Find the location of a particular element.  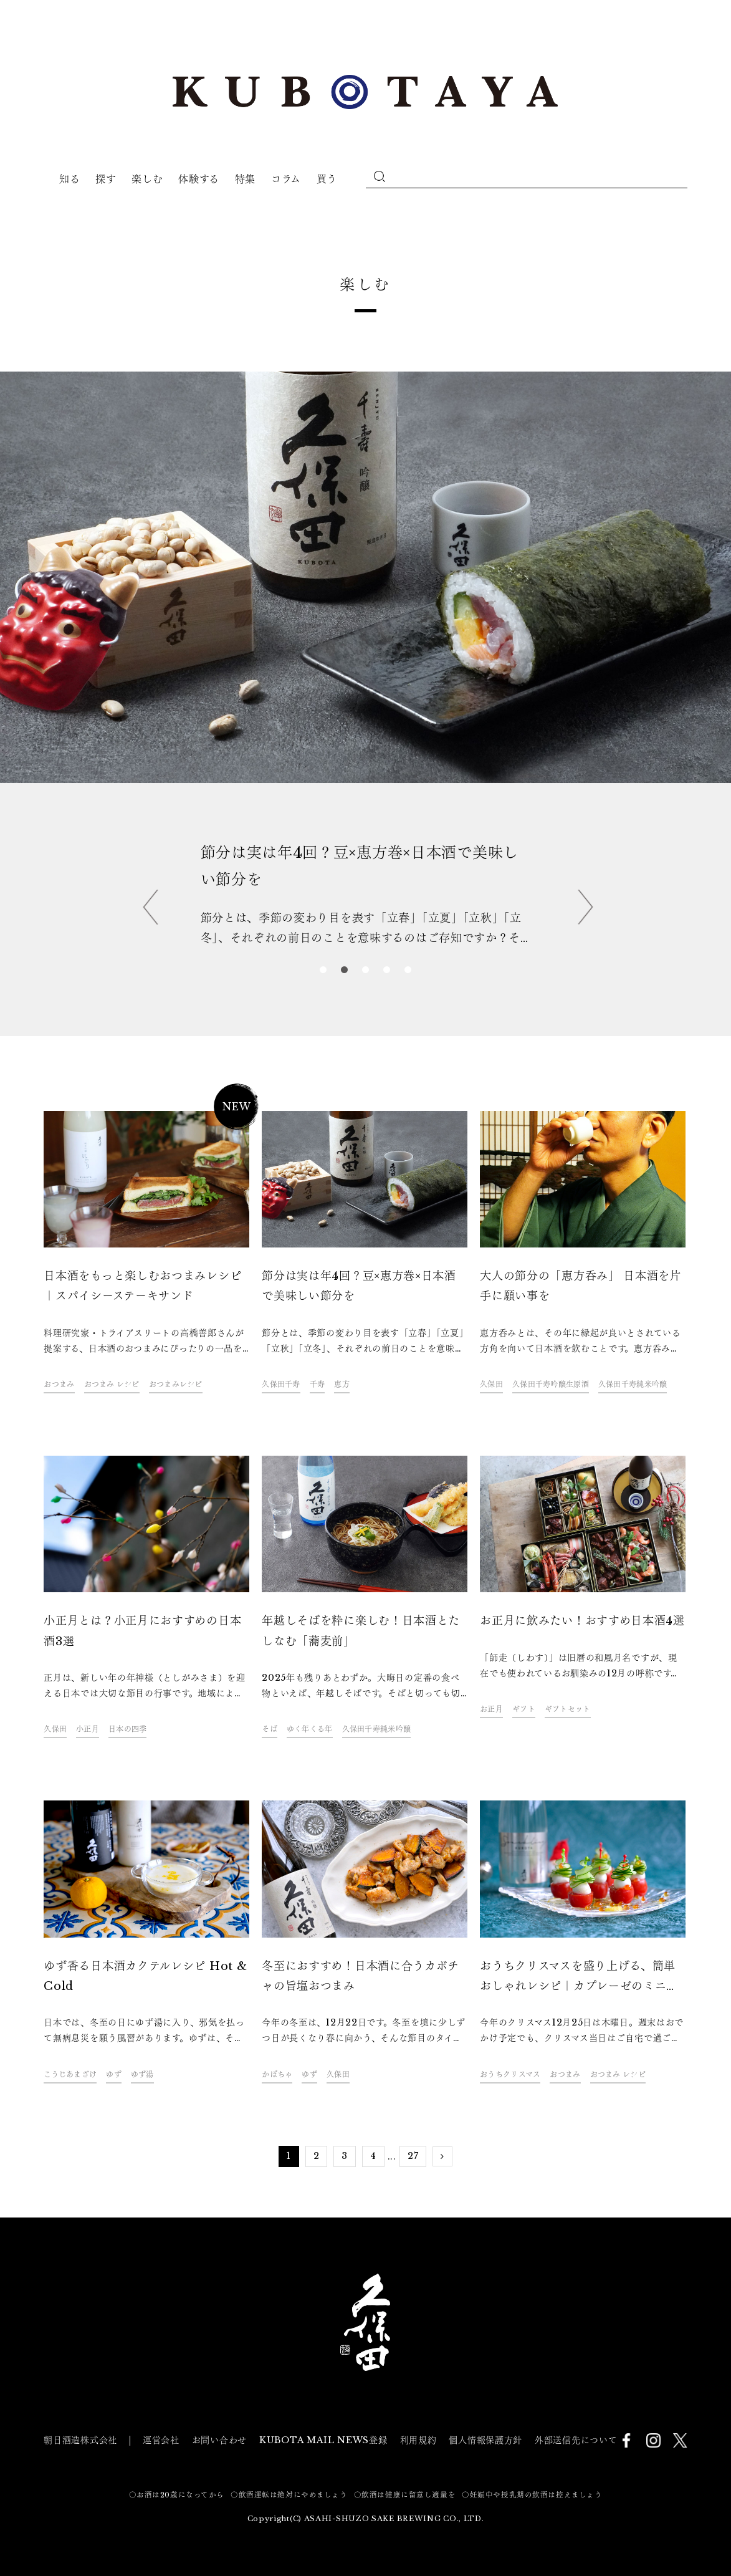

こうじあまざけ is located at coordinates (70, 2074).